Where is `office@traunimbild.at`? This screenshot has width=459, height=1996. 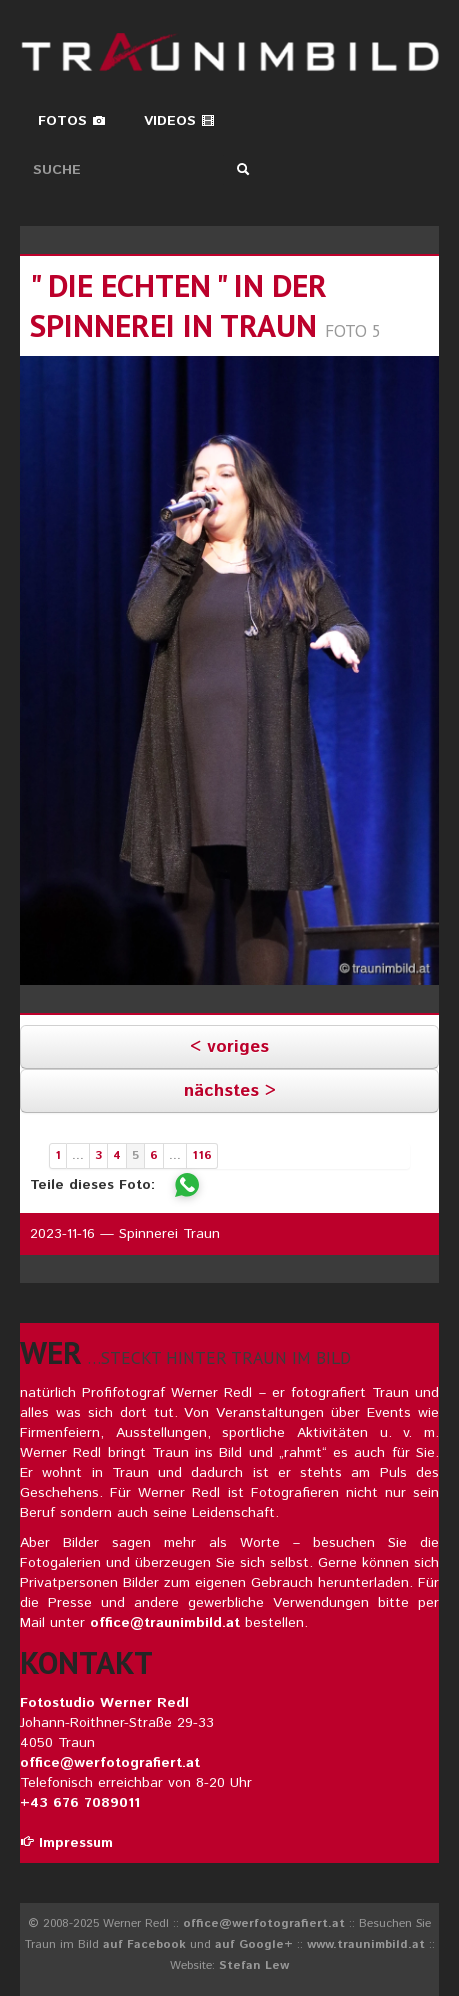
office@traunimbild.at is located at coordinates (165, 1623).